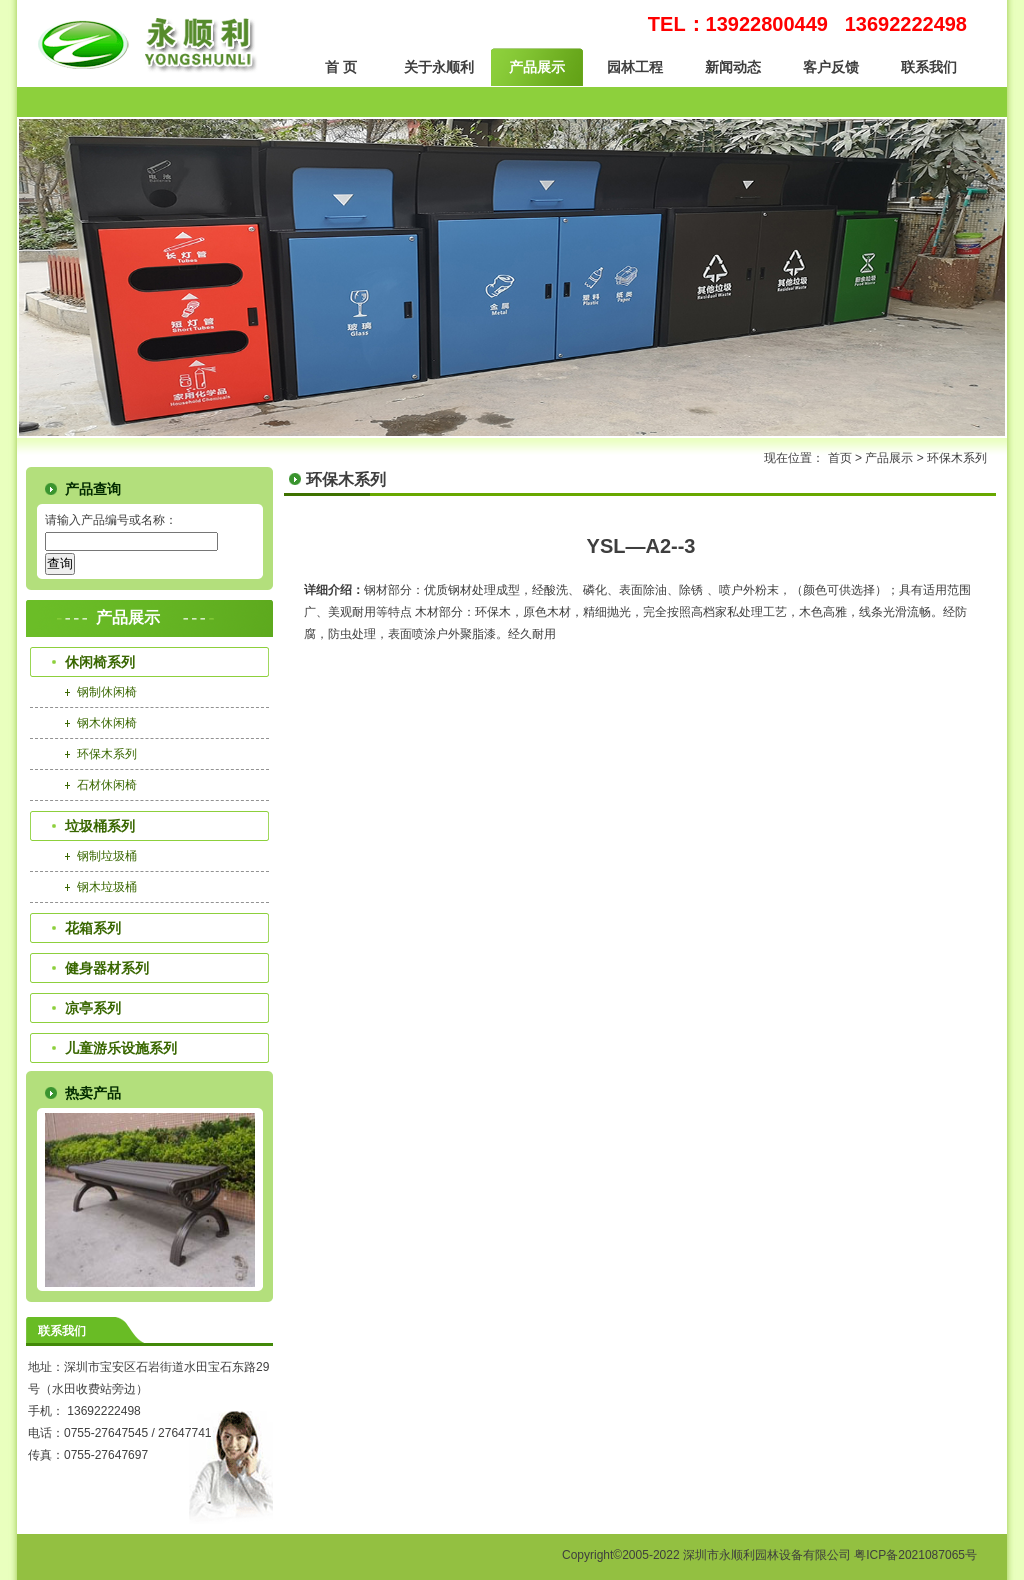 Image resolution: width=1024 pixels, height=1580 pixels. Describe the element at coordinates (121, 1048) in the screenshot. I see `儿童游乐设施系列` at that location.